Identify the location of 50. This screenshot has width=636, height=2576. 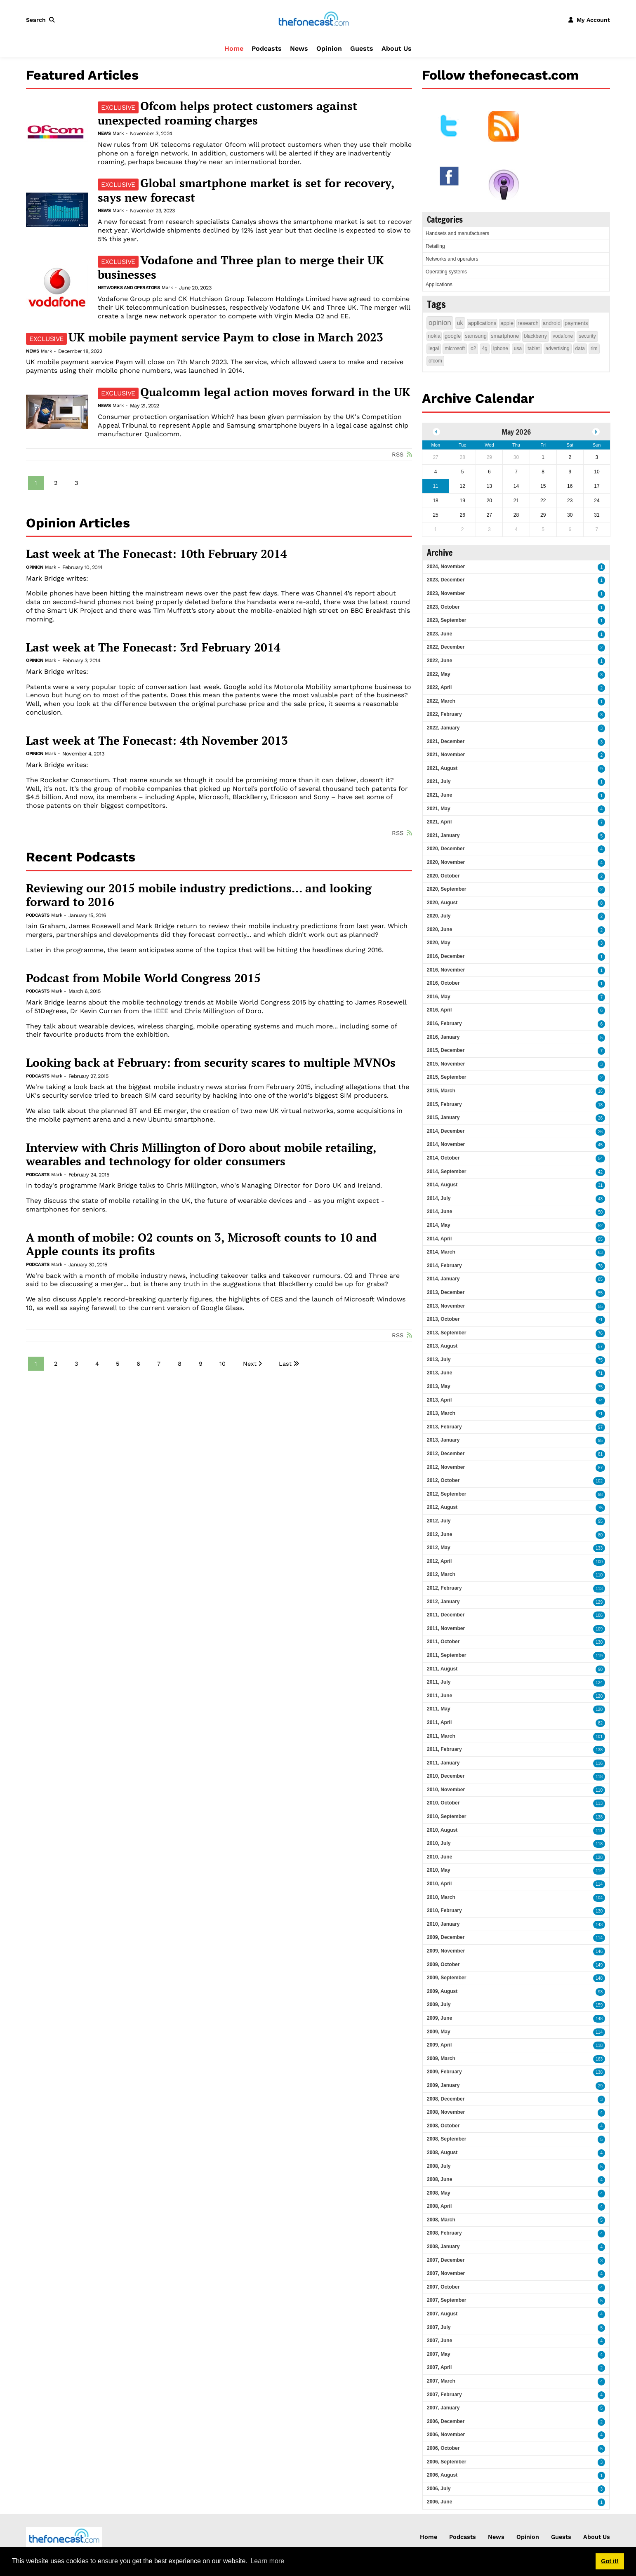
(600, 1212).